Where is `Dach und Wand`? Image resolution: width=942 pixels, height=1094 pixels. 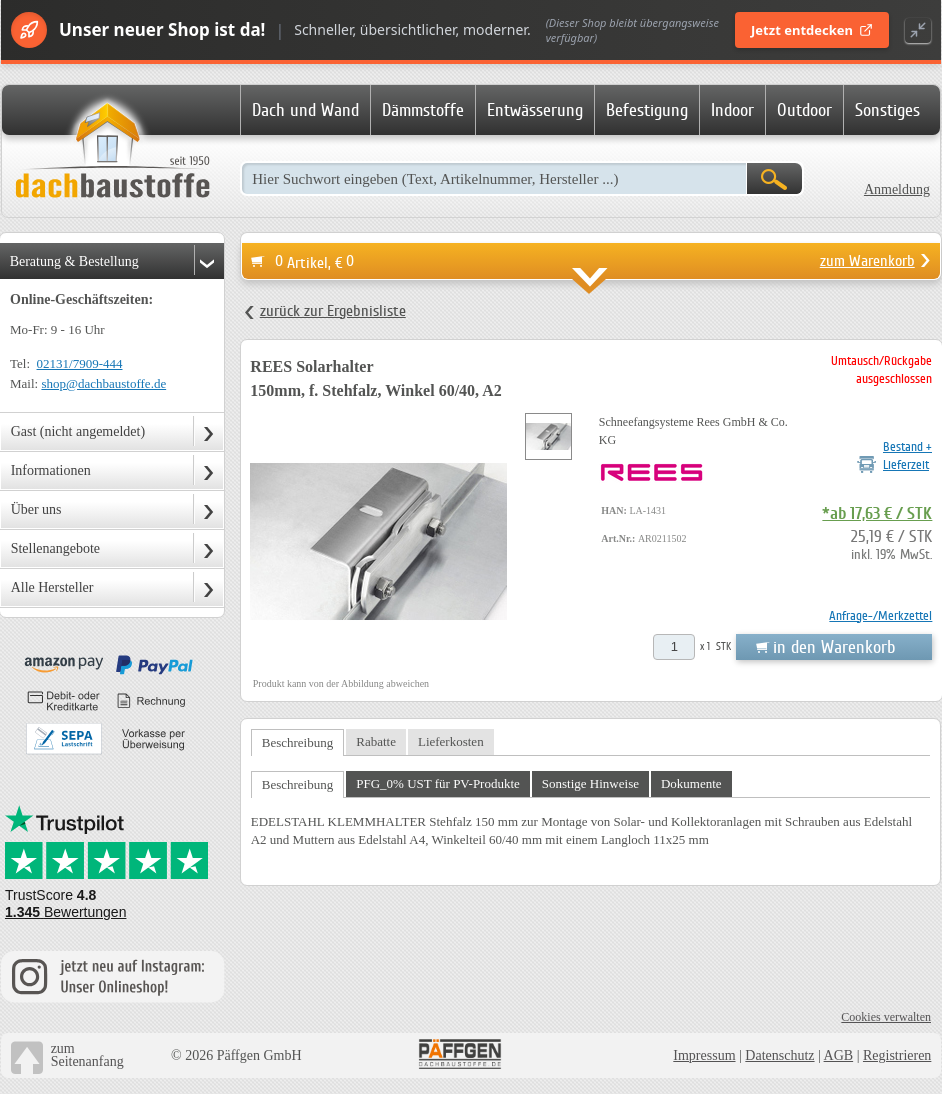
Dach und Wand is located at coordinates (305, 110).